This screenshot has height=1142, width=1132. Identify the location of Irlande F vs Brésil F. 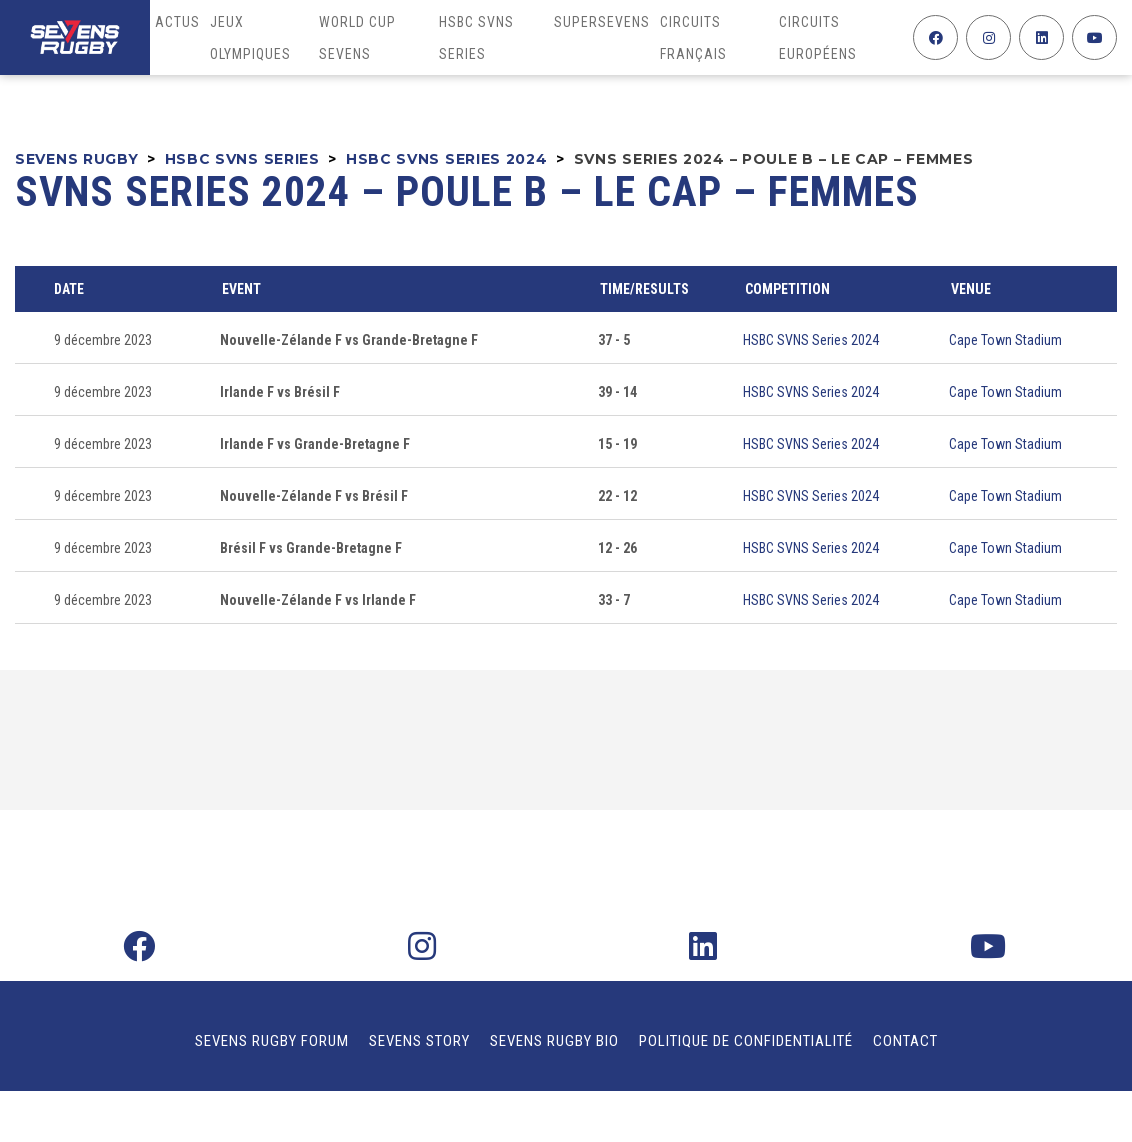
(280, 392).